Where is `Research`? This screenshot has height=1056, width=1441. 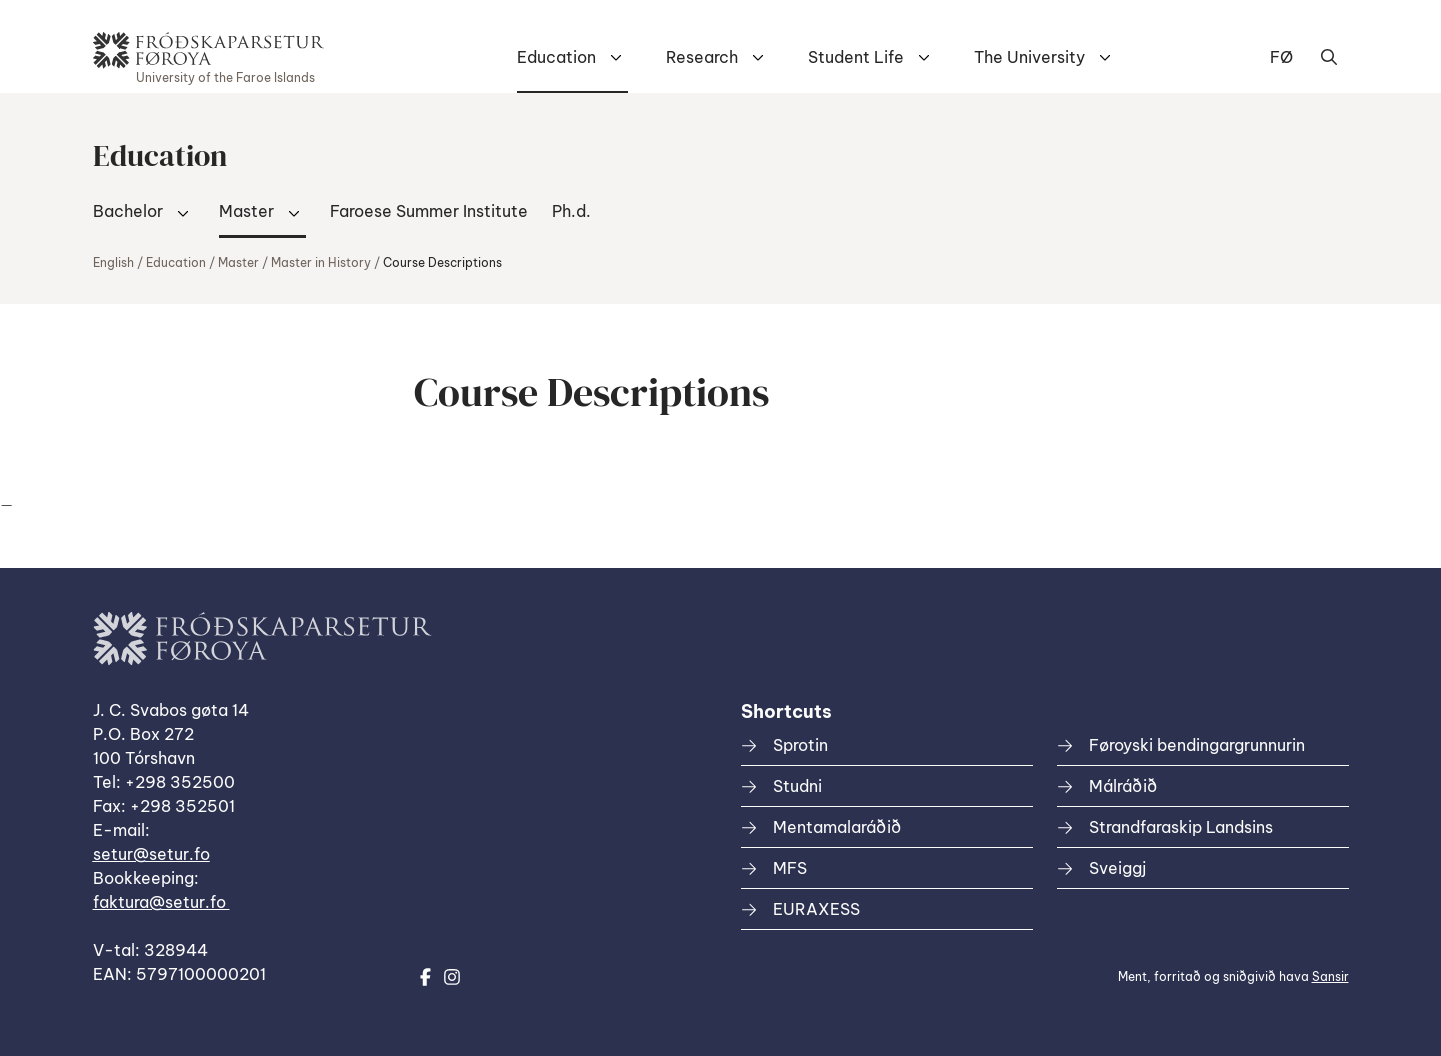 Research is located at coordinates (702, 57).